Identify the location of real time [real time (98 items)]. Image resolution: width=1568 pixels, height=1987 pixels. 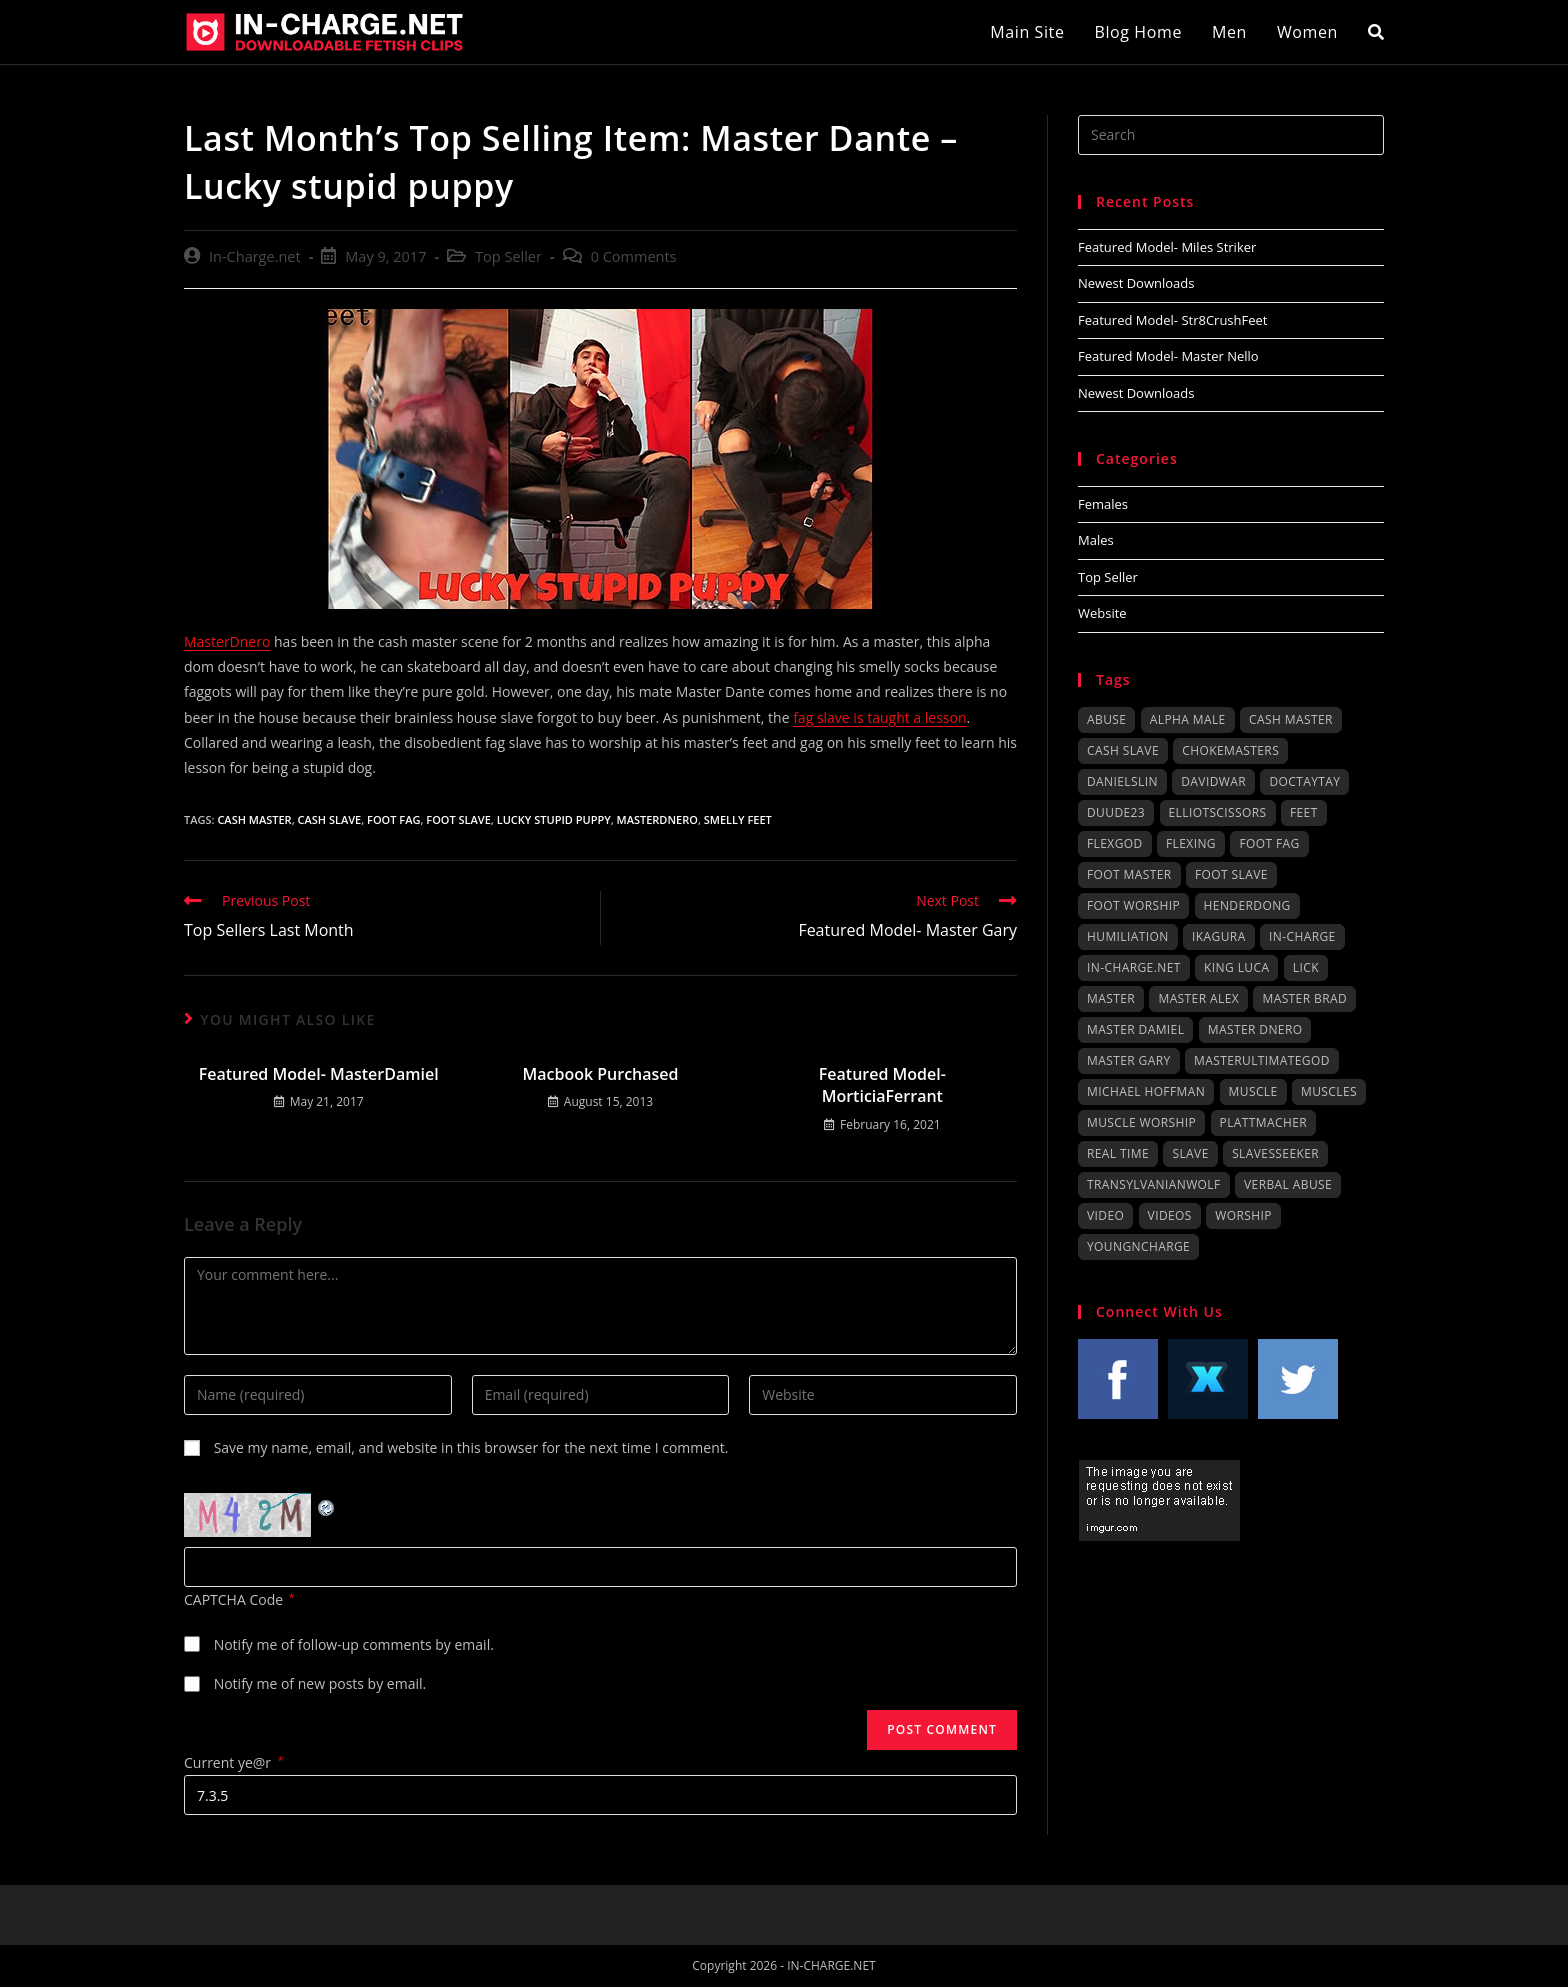
(1118, 1153).